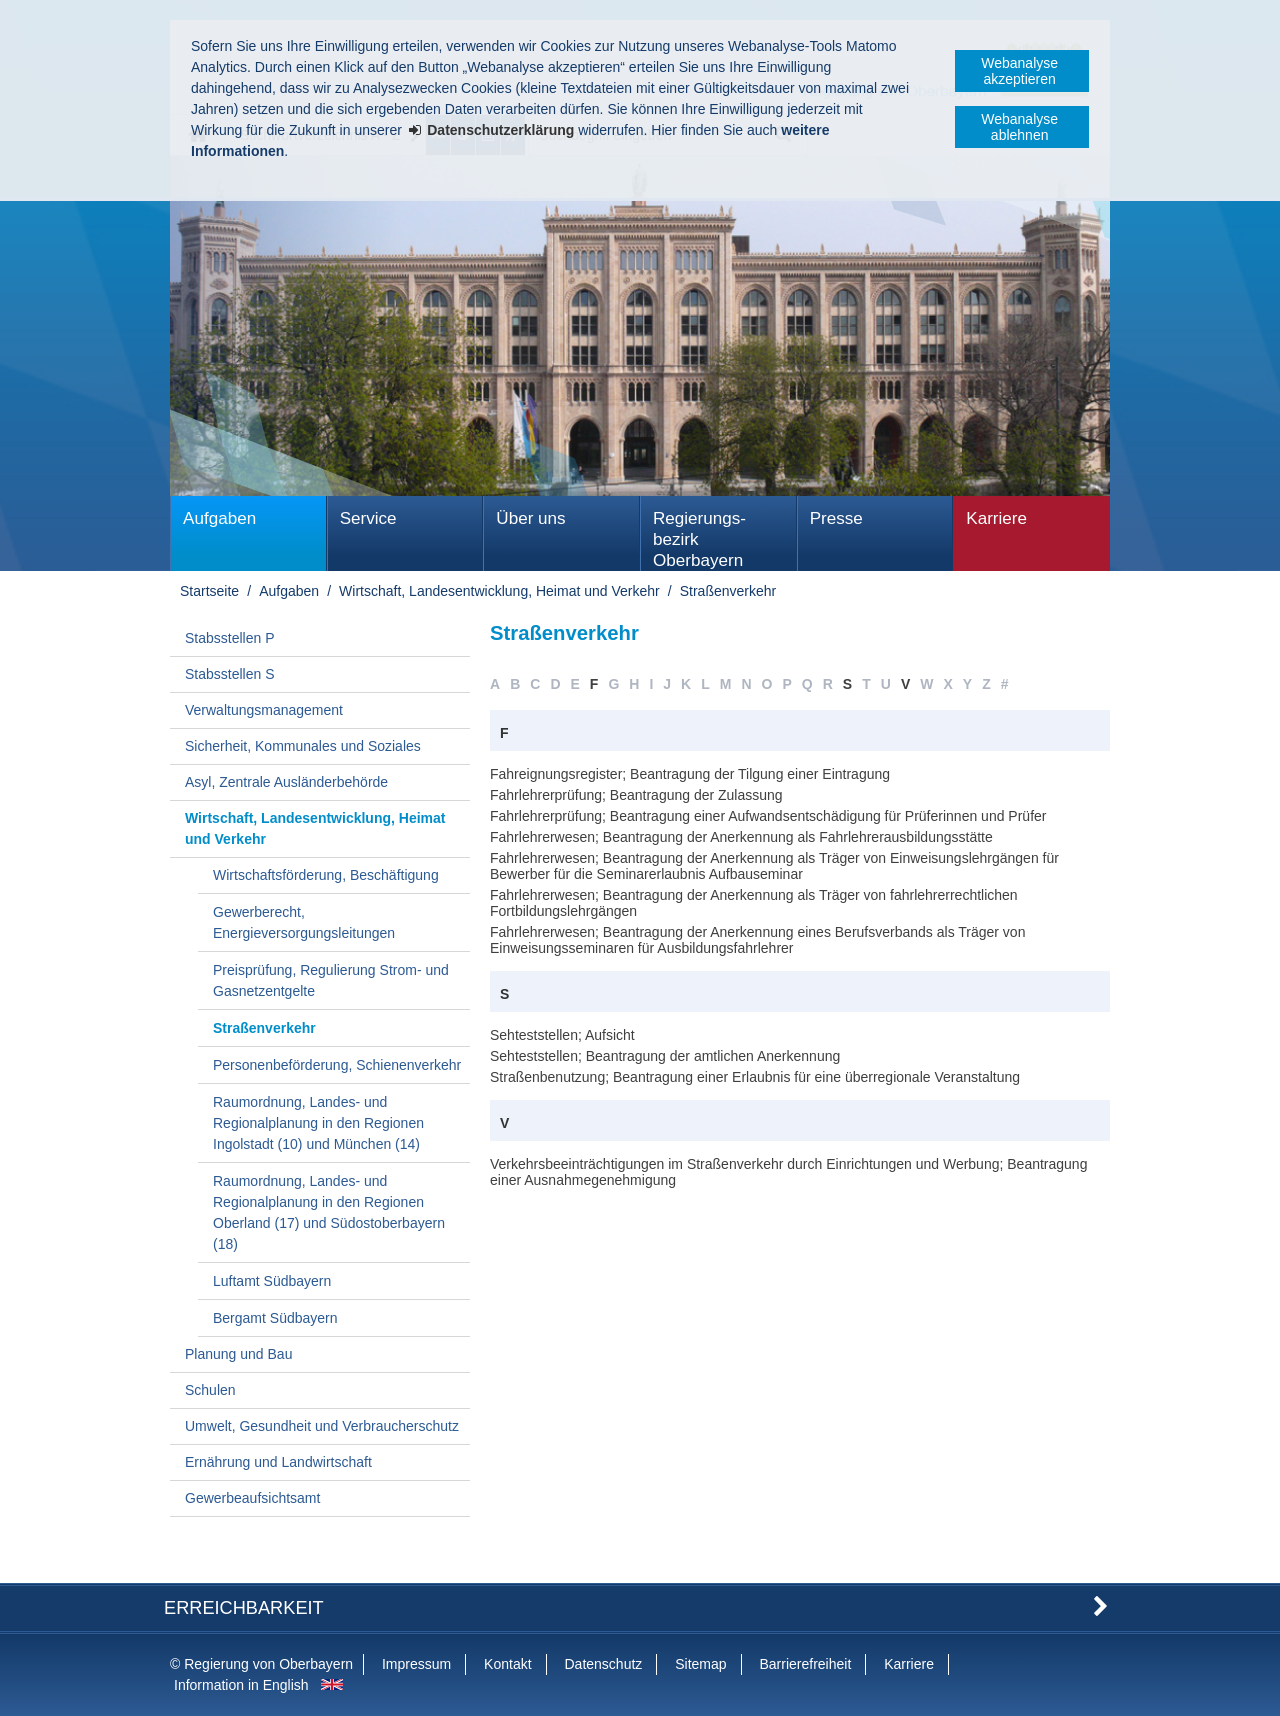 The width and height of the screenshot is (1280, 1716). Describe the element at coordinates (996, 518) in the screenshot. I see `Karriere` at that location.